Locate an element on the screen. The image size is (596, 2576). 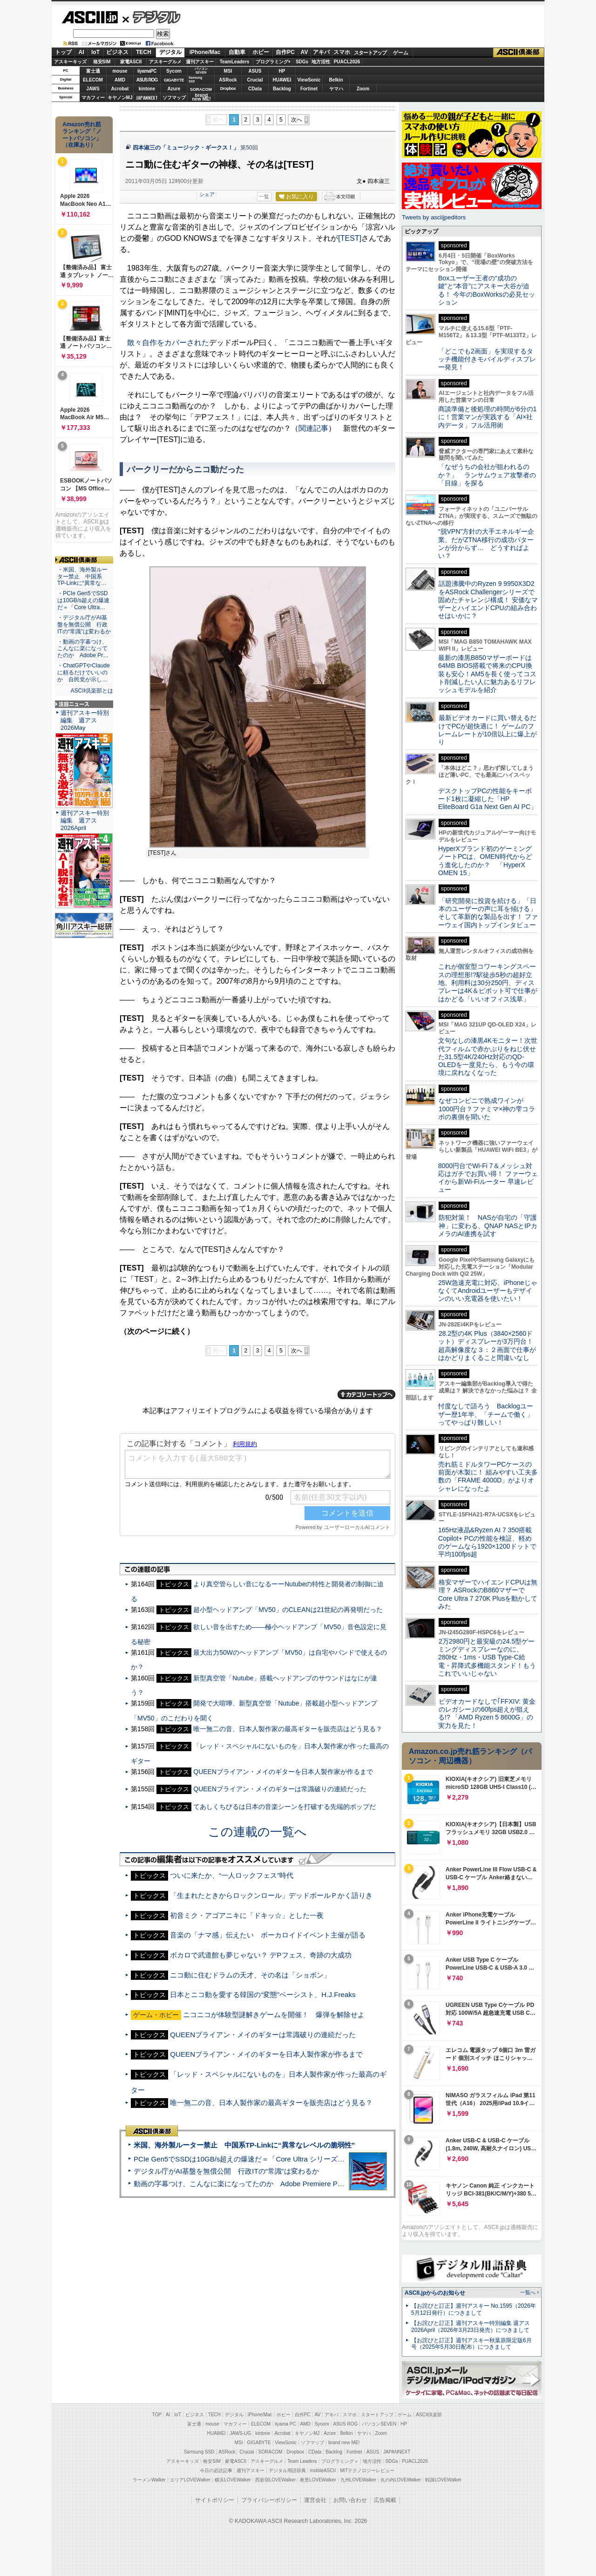
「どこでも2画面」を実現するタッチ機能付きモバイルディスプレー発見！ is located at coordinates (487, 359).